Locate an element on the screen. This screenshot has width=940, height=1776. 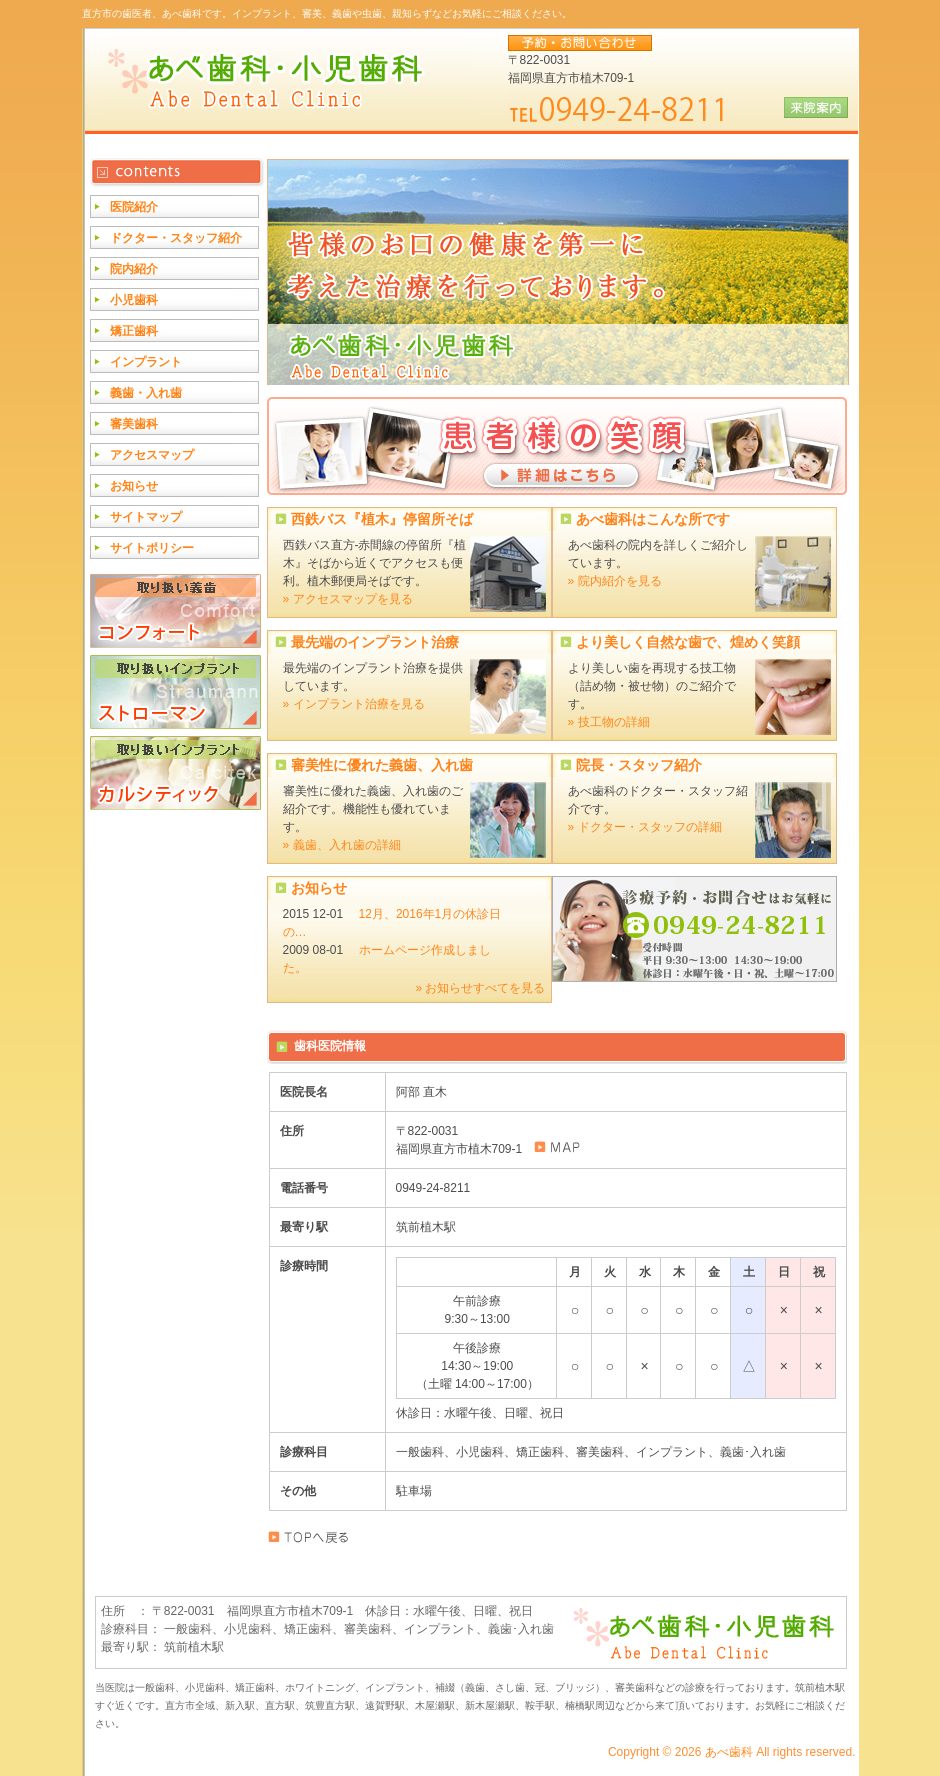
インプラント is located at coordinates (146, 362).